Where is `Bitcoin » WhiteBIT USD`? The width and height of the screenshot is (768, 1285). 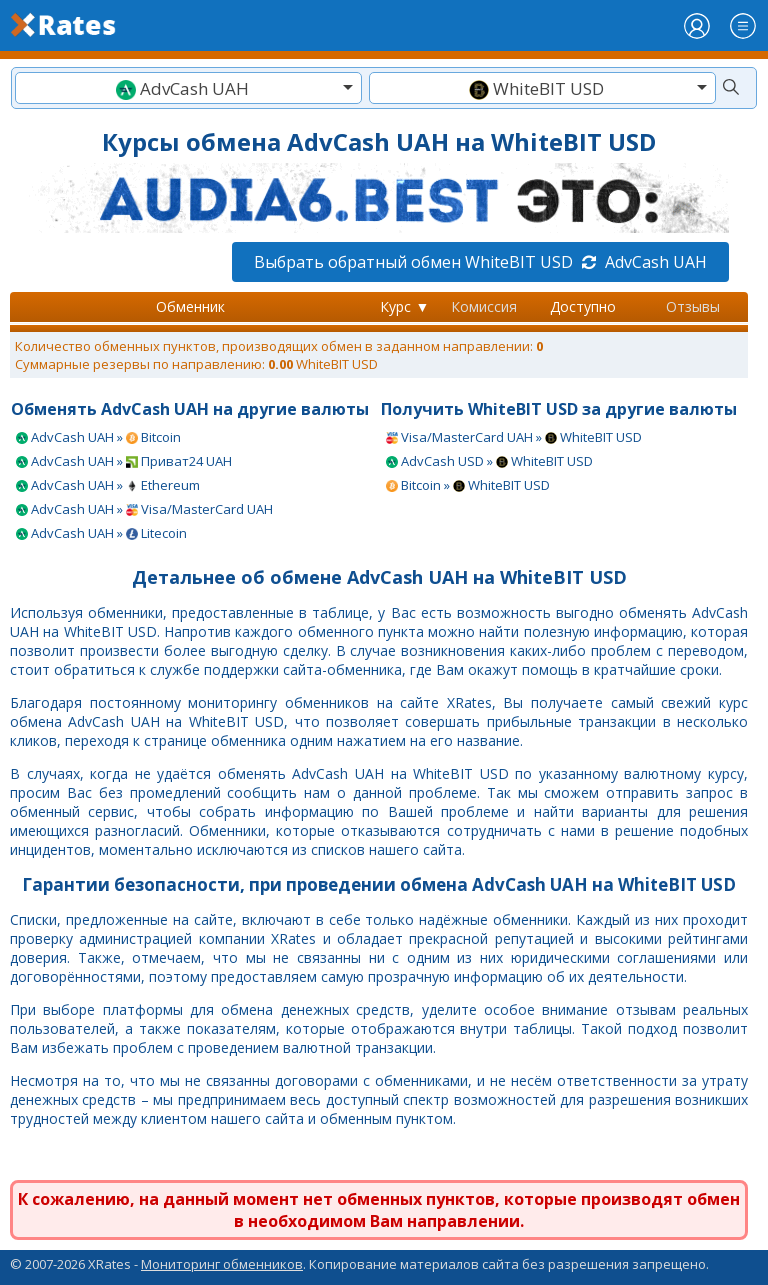 Bitcoin » WhiteBIT USD is located at coordinates (468, 485).